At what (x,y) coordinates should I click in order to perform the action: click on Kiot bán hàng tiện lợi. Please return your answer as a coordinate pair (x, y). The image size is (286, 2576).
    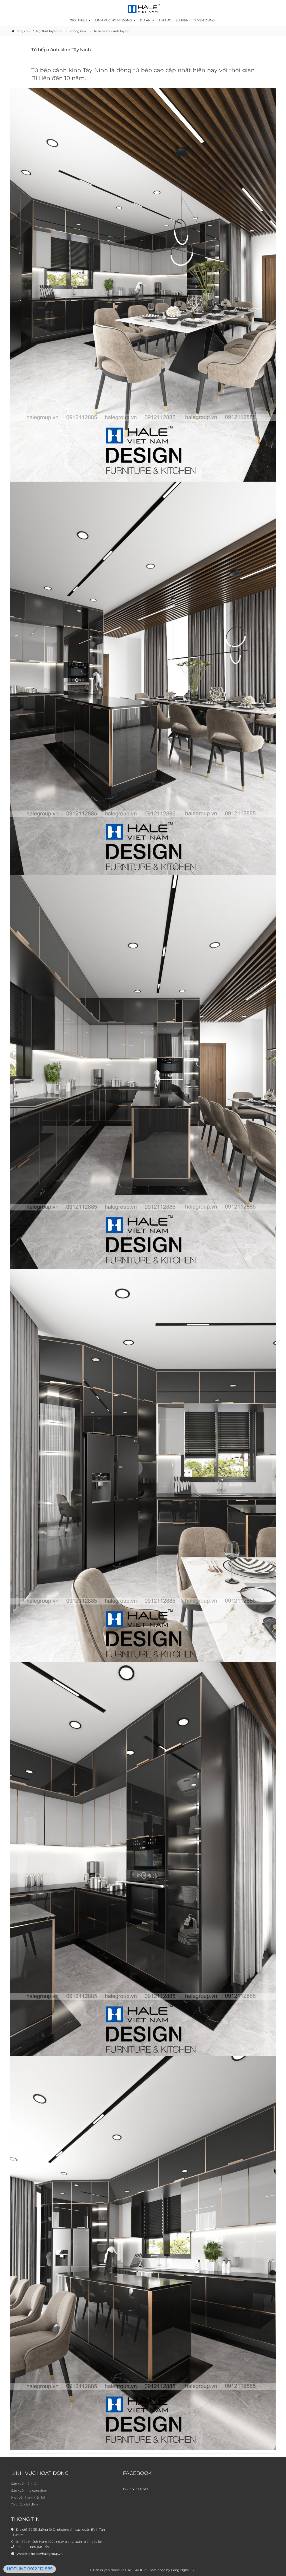
    Looking at the image, I should click on (28, 2497).